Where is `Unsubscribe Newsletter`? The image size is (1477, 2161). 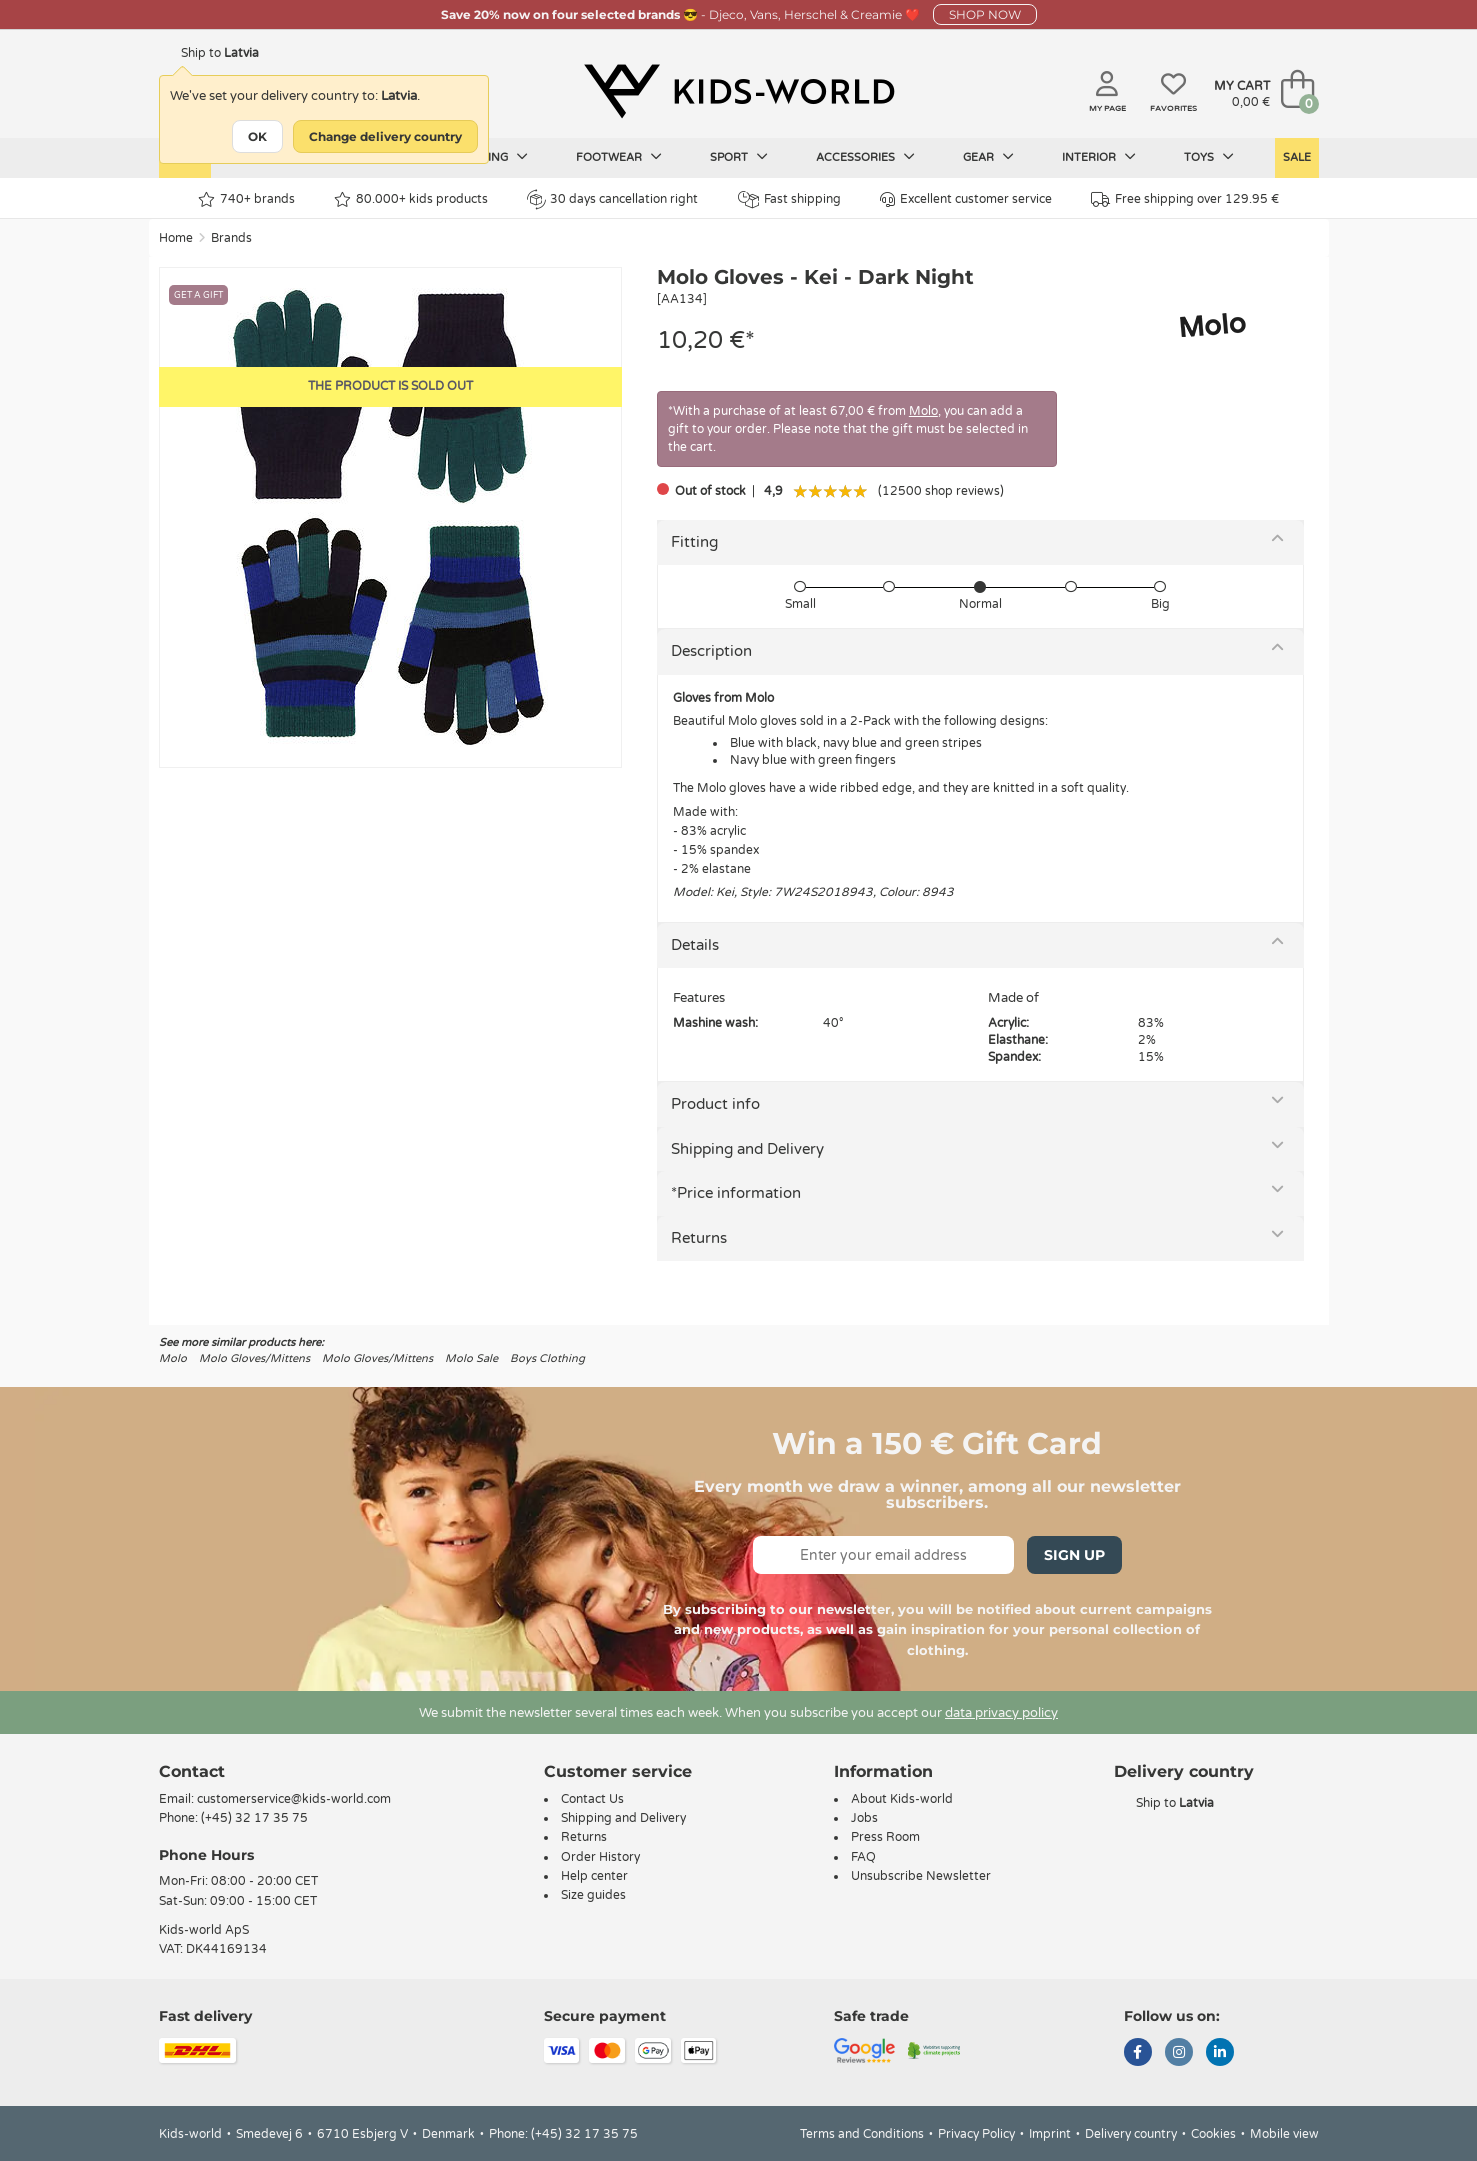 Unsubscribe Newsletter is located at coordinates (921, 1876).